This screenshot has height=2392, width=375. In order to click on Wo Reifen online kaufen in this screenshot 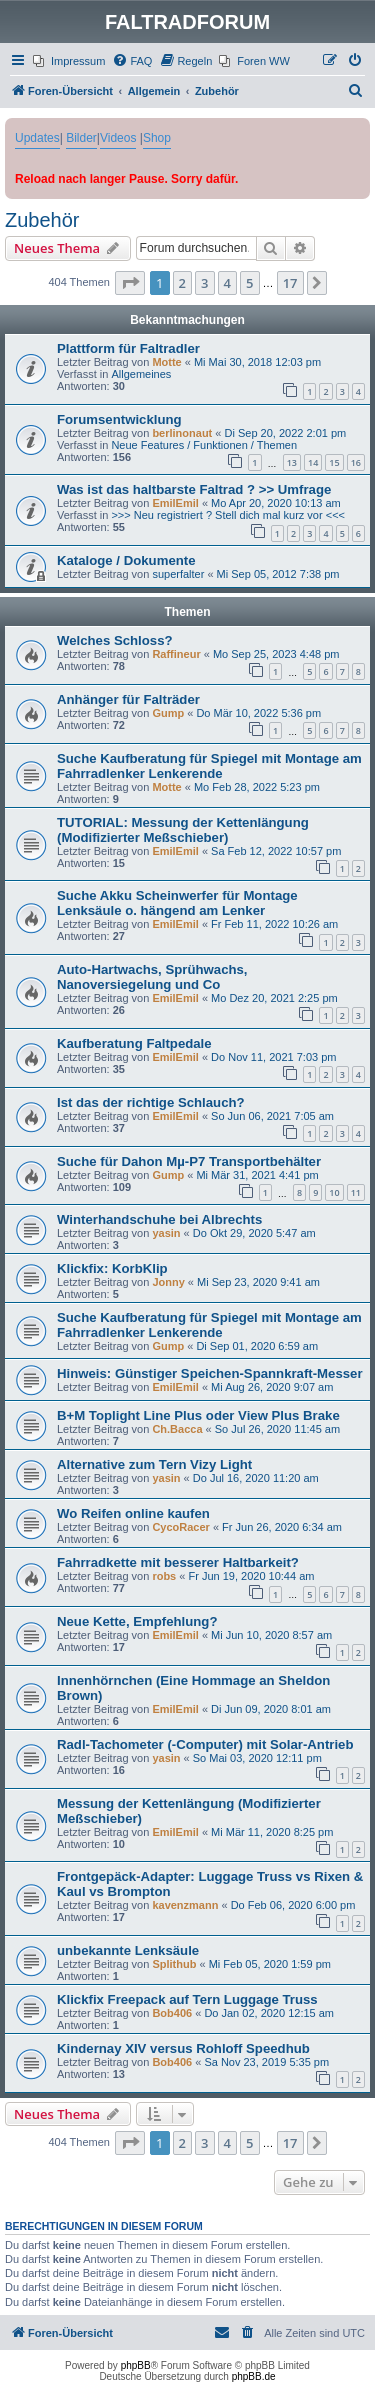, I will do `click(133, 1513)`.